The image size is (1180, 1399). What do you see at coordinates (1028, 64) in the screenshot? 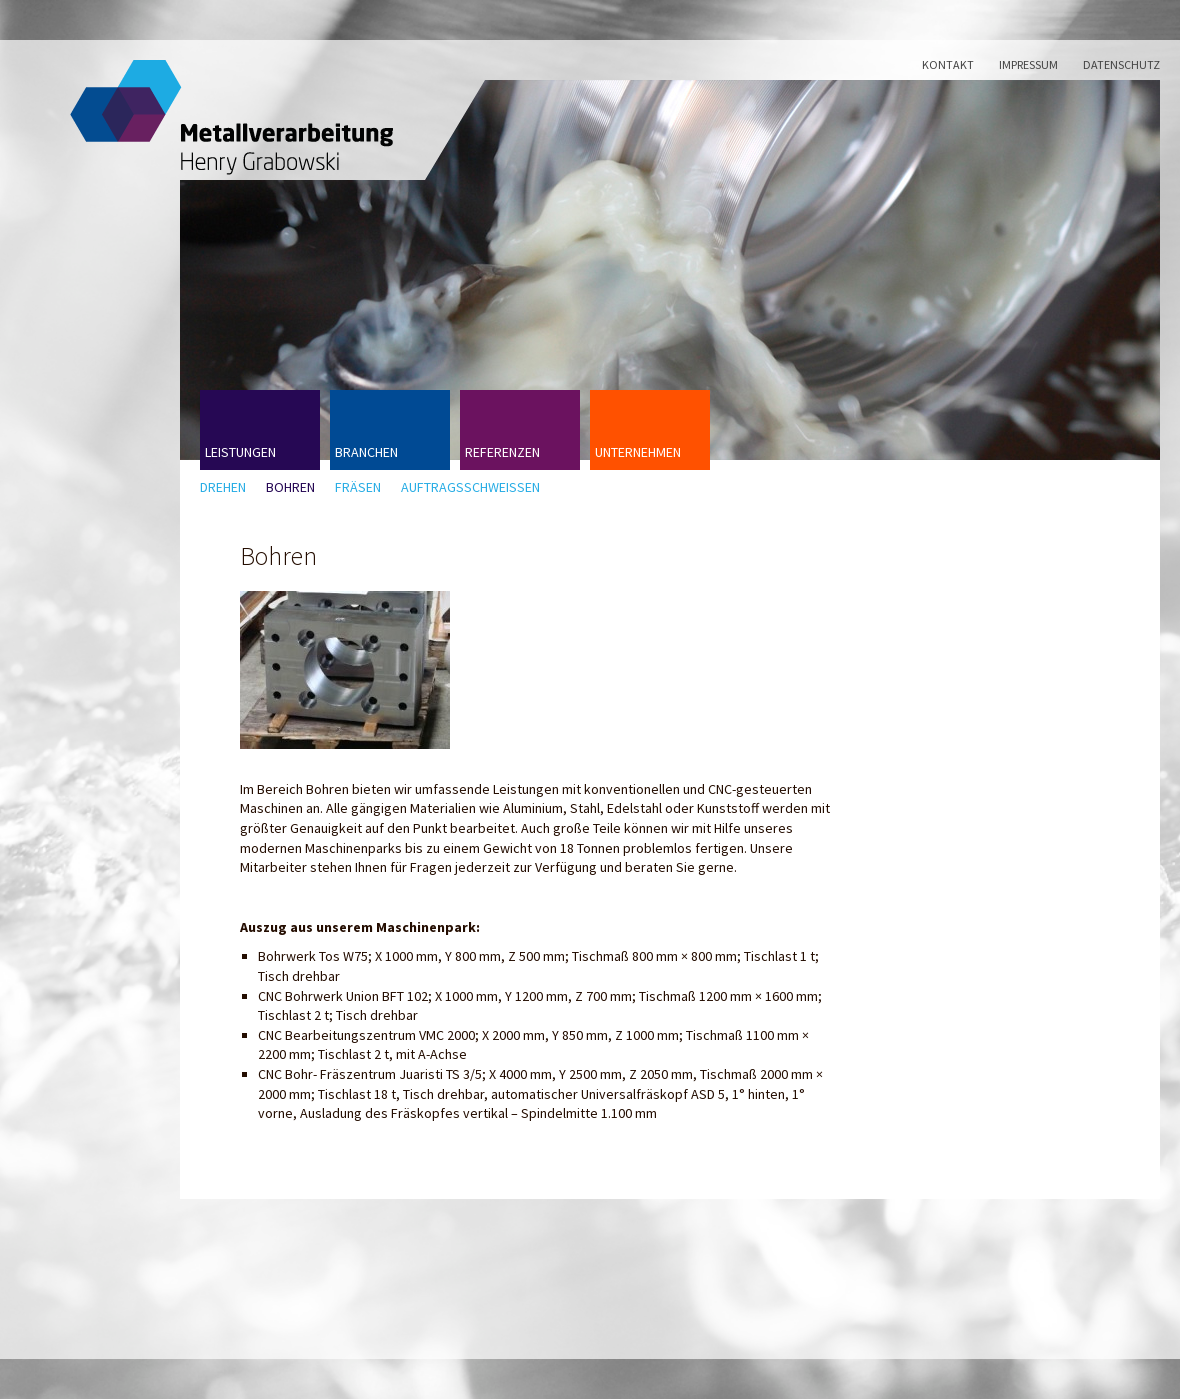
I see `Impressum` at bounding box center [1028, 64].